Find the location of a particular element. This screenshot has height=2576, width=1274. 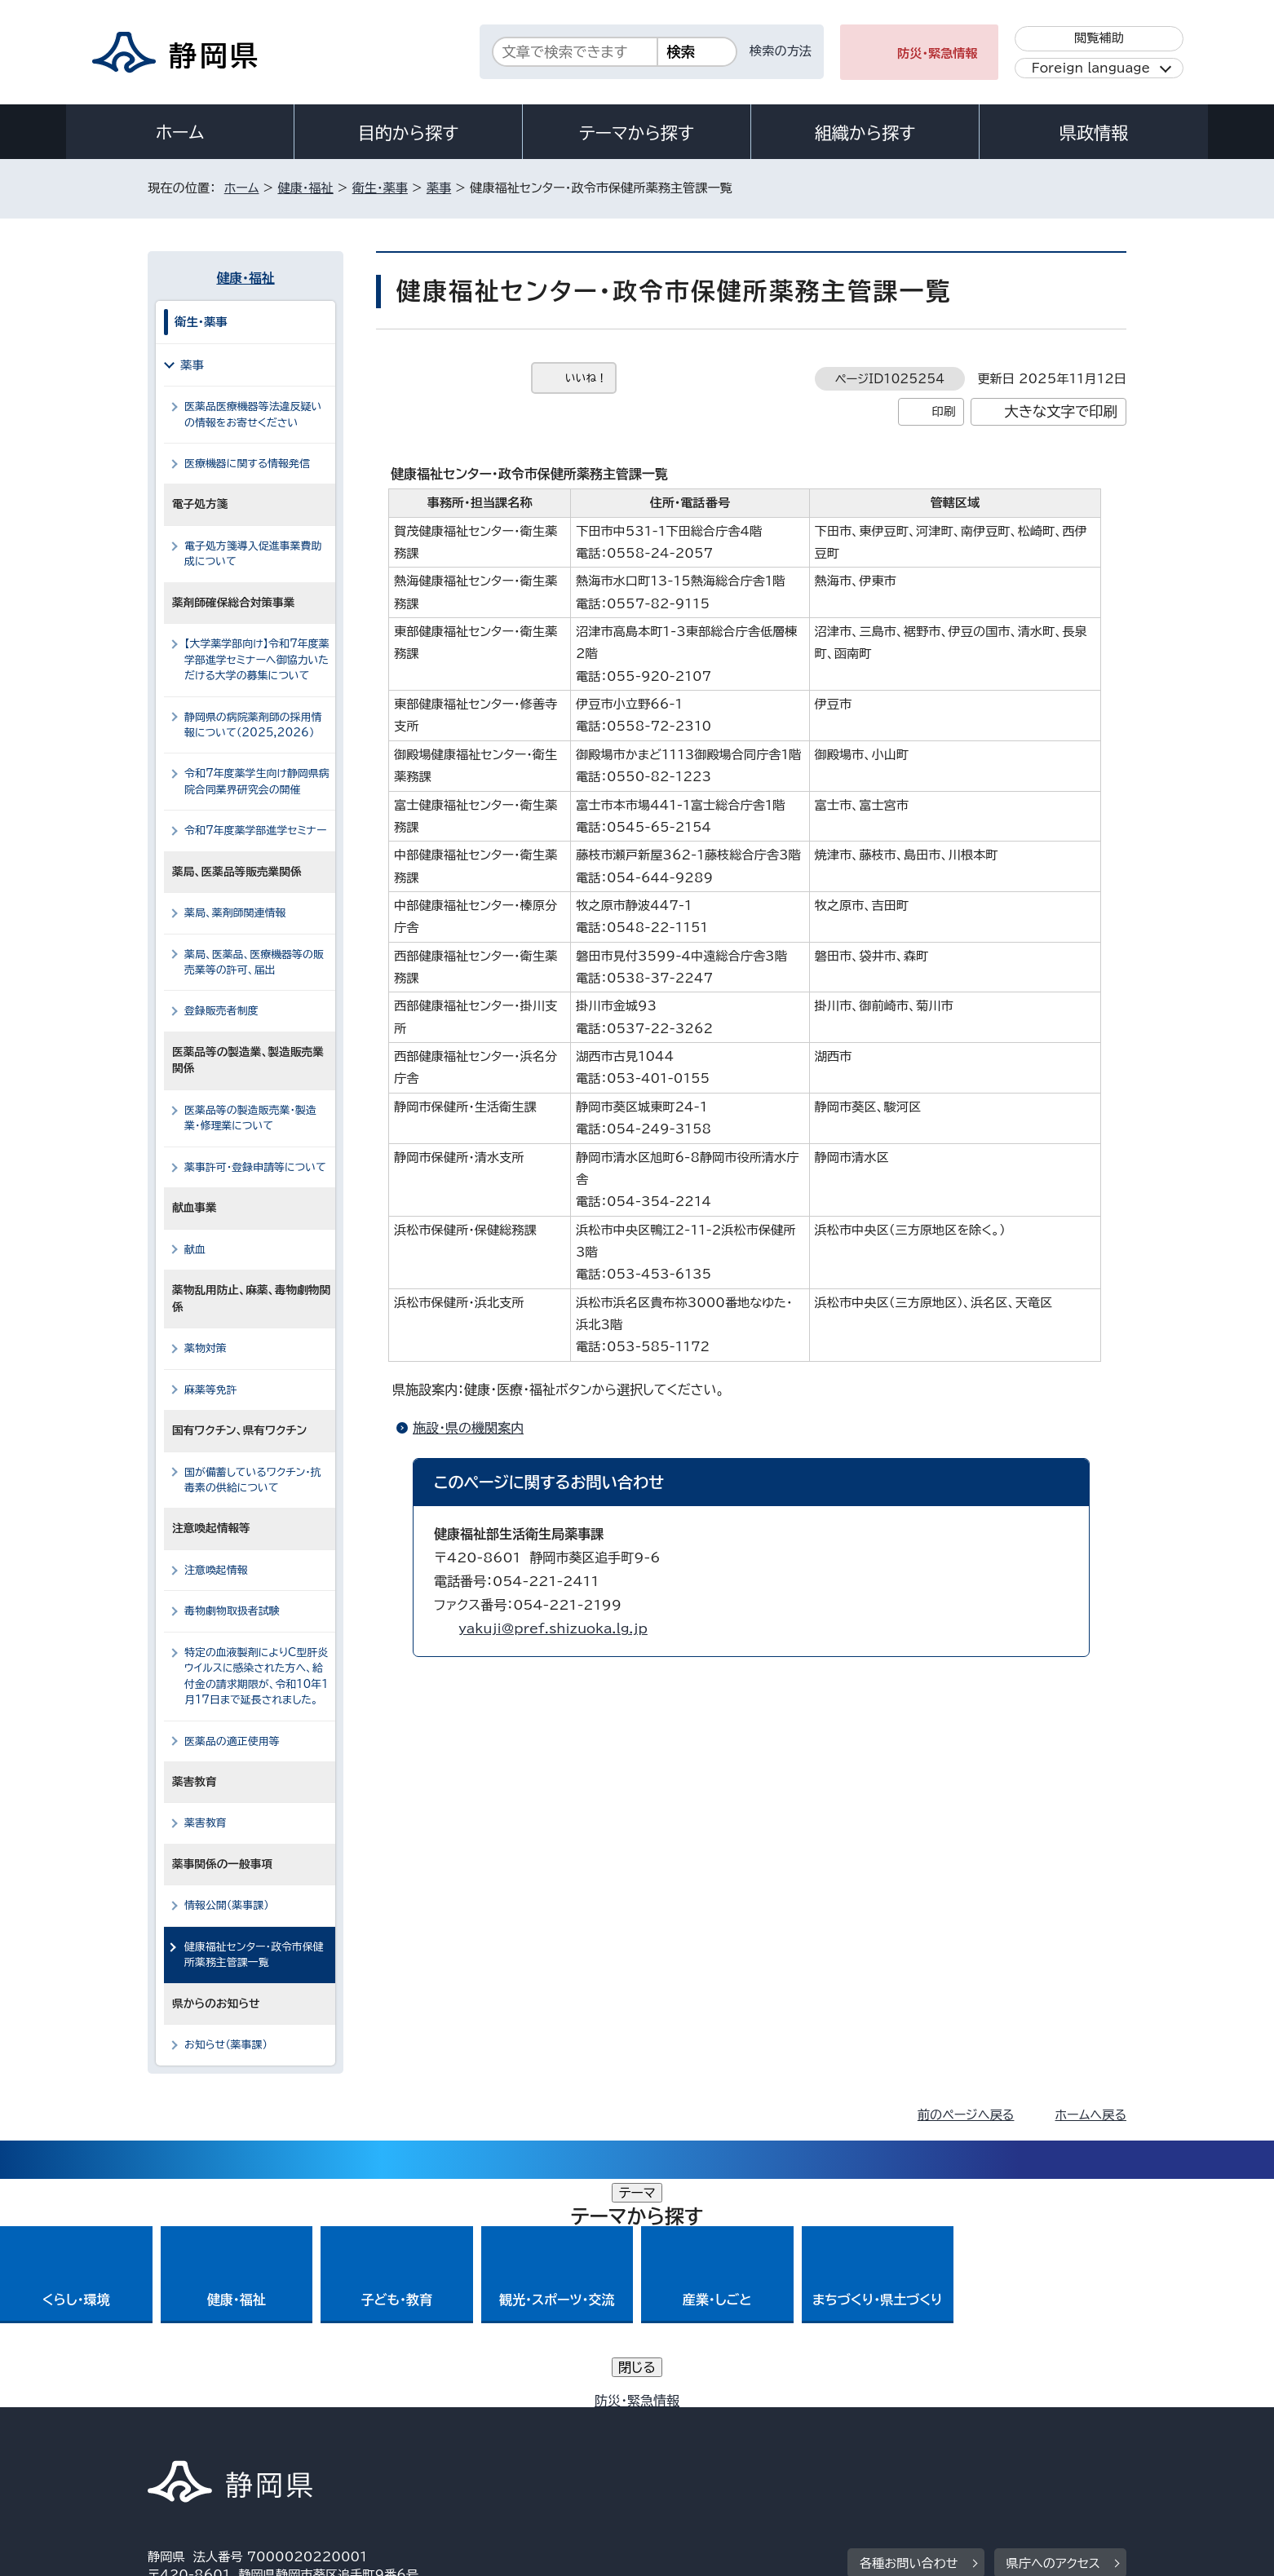

Foreign language is located at coordinates (1091, 68).